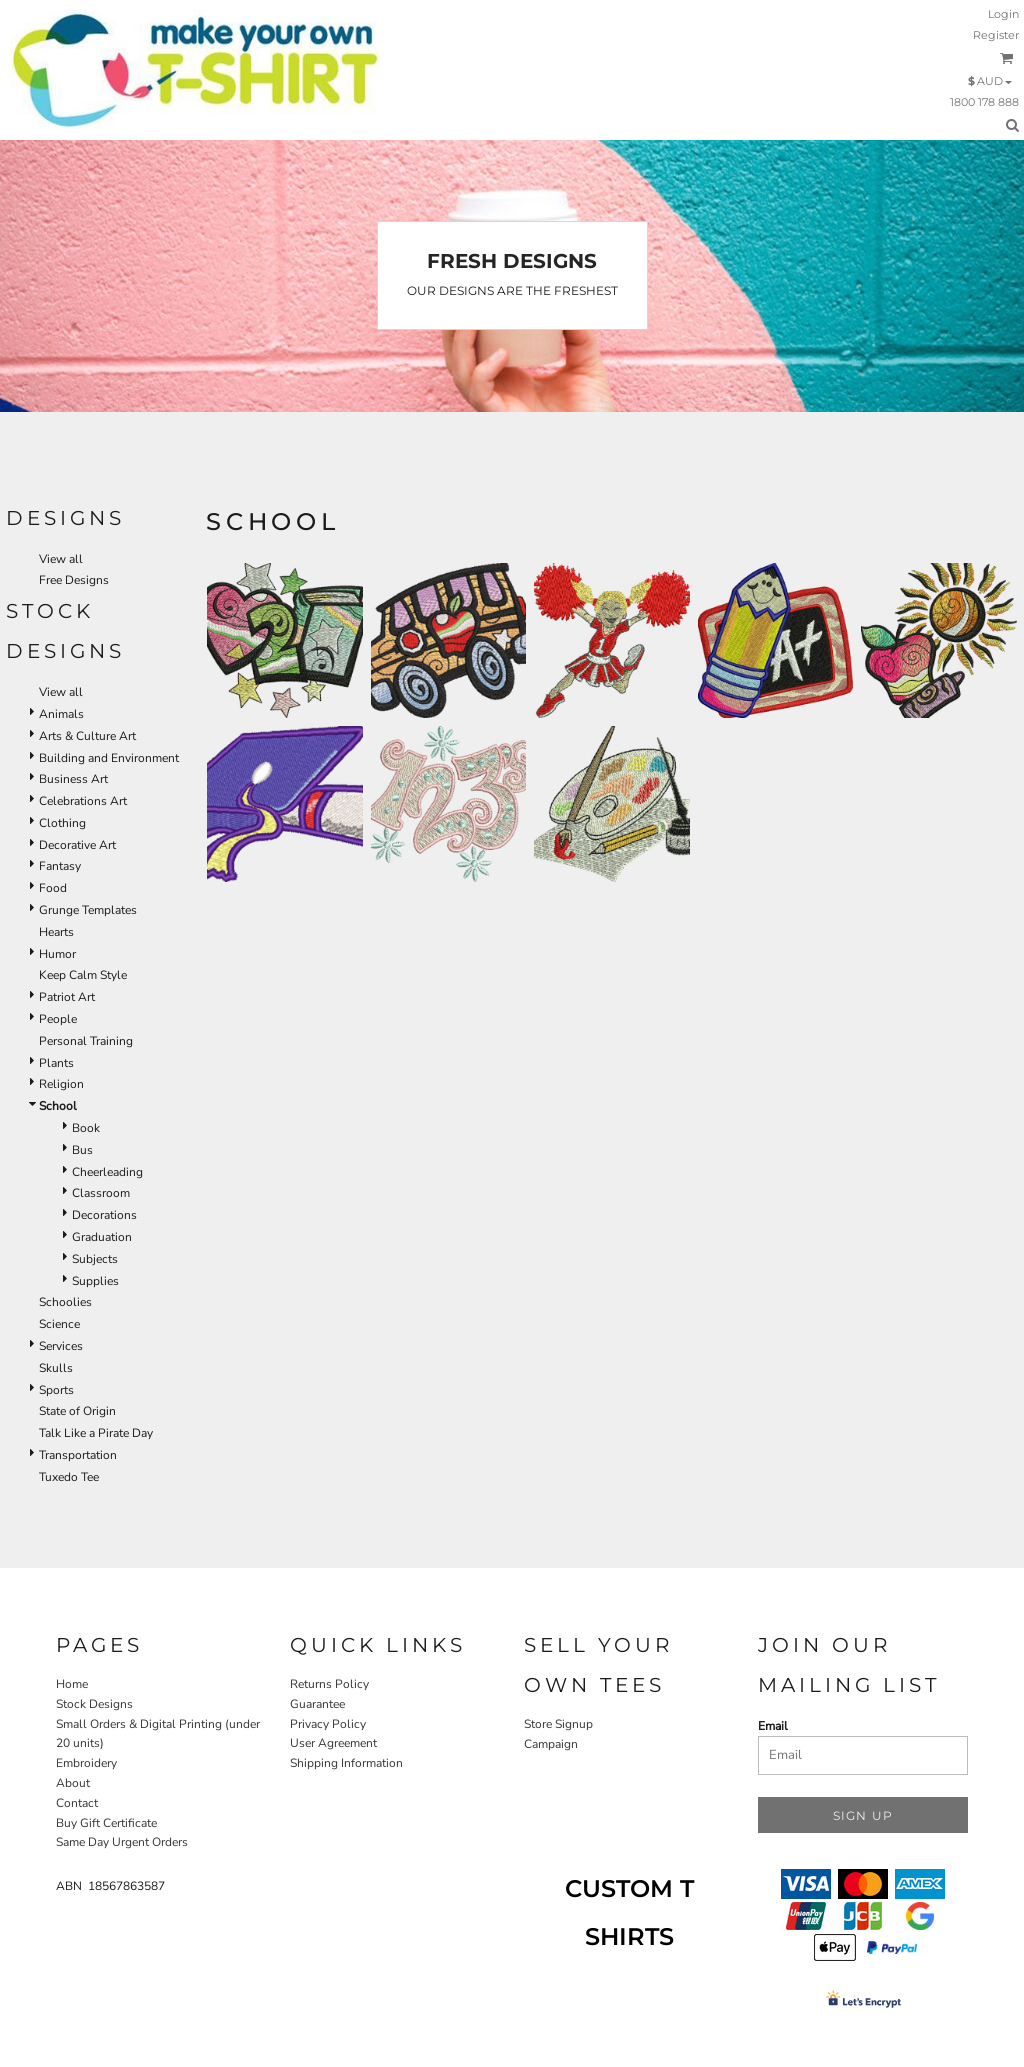 The image size is (1024, 2067). Describe the element at coordinates (101, 1193) in the screenshot. I see `Classroom` at that location.